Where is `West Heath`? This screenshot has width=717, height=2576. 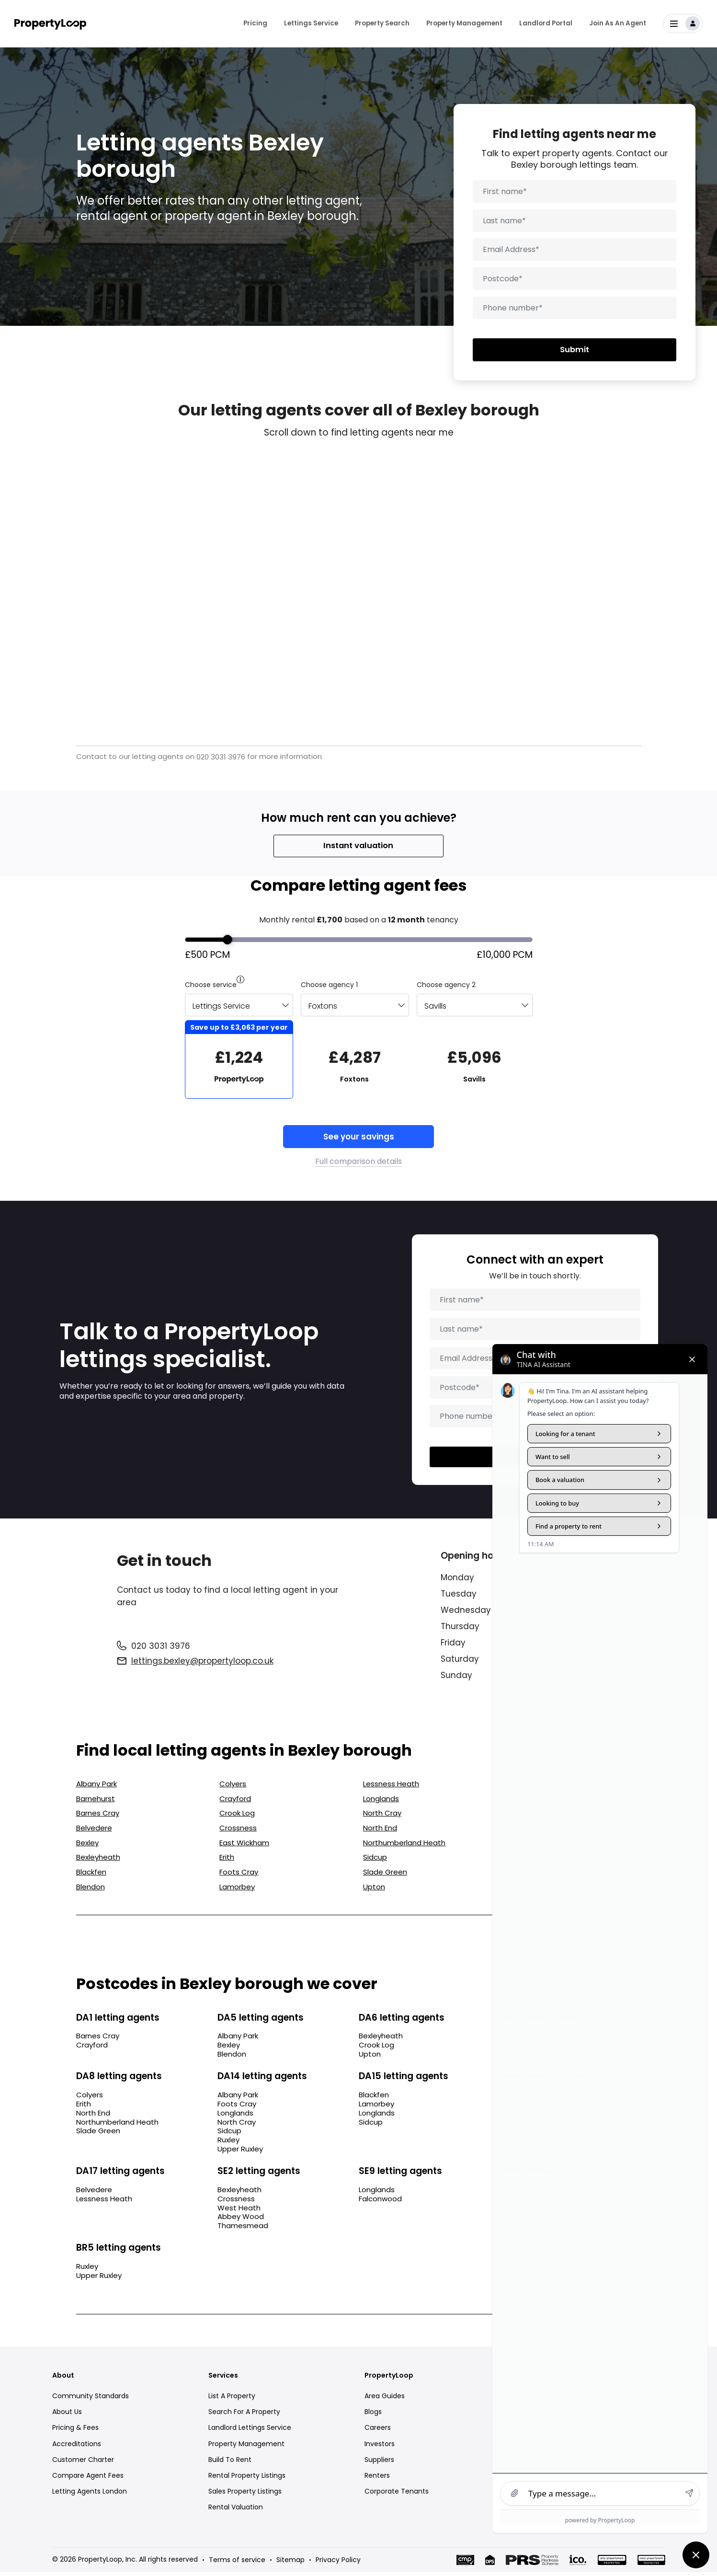 West Heath is located at coordinates (239, 2211).